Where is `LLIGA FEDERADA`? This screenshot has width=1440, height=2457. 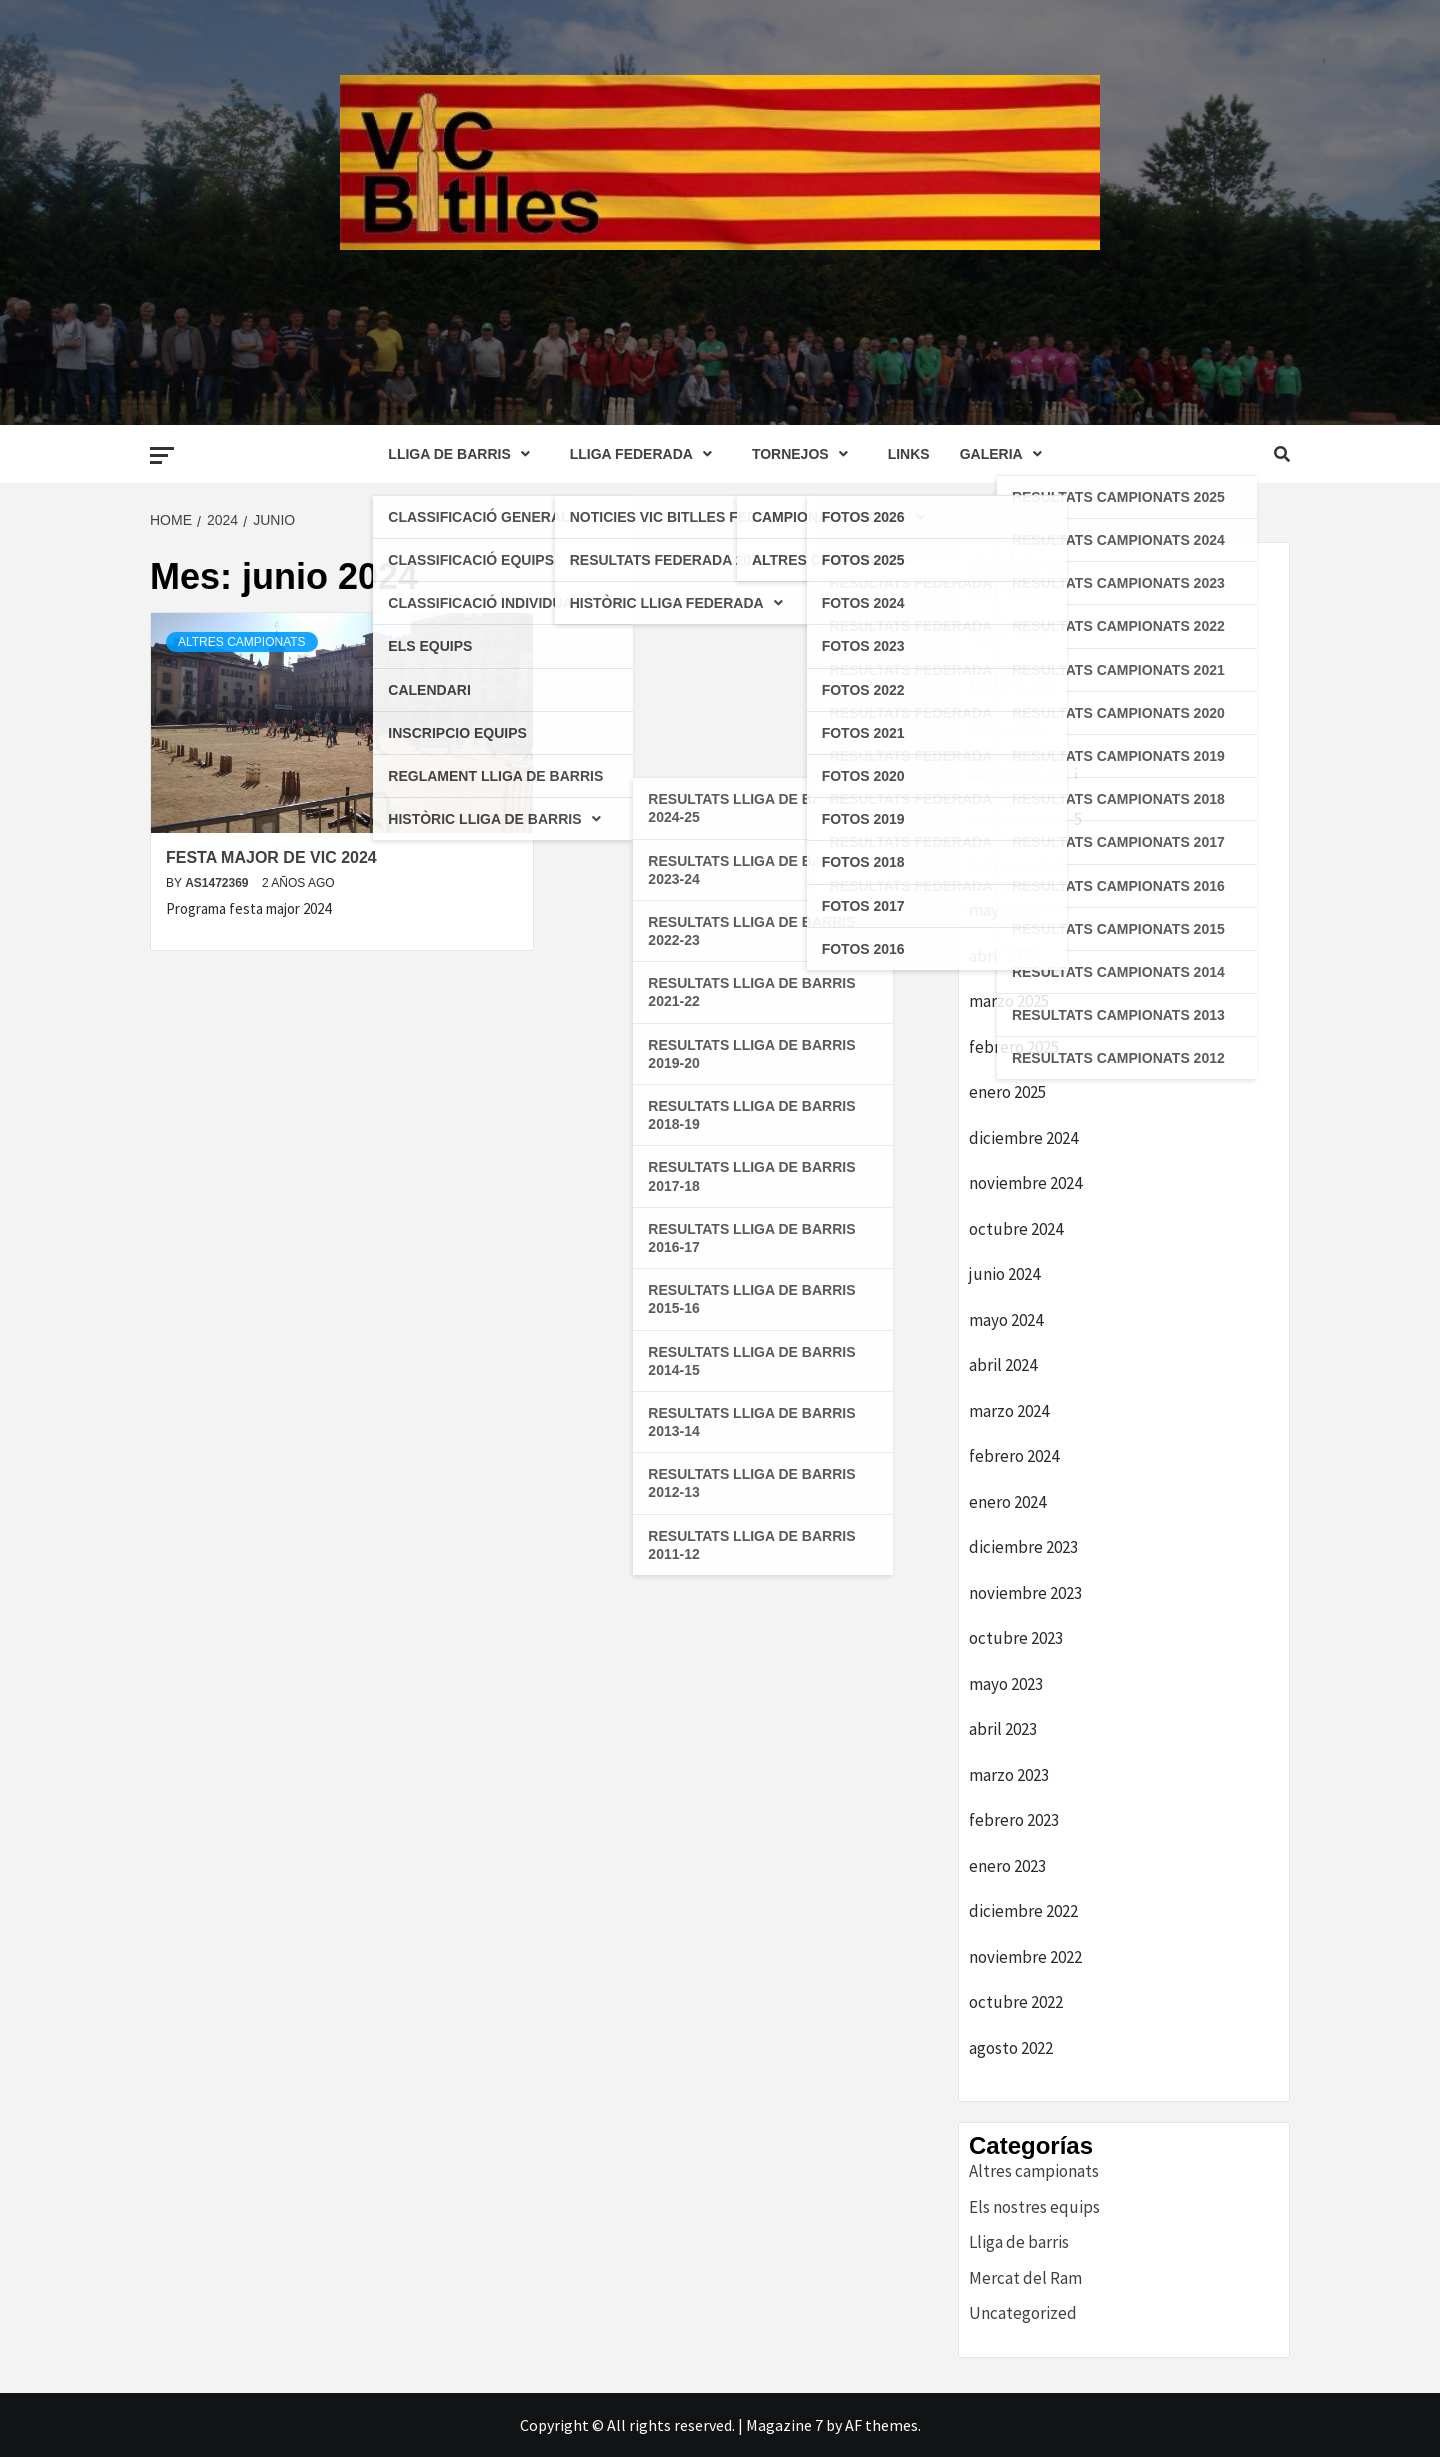
LLIGA FEDERADA is located at coordinates (646, 454).